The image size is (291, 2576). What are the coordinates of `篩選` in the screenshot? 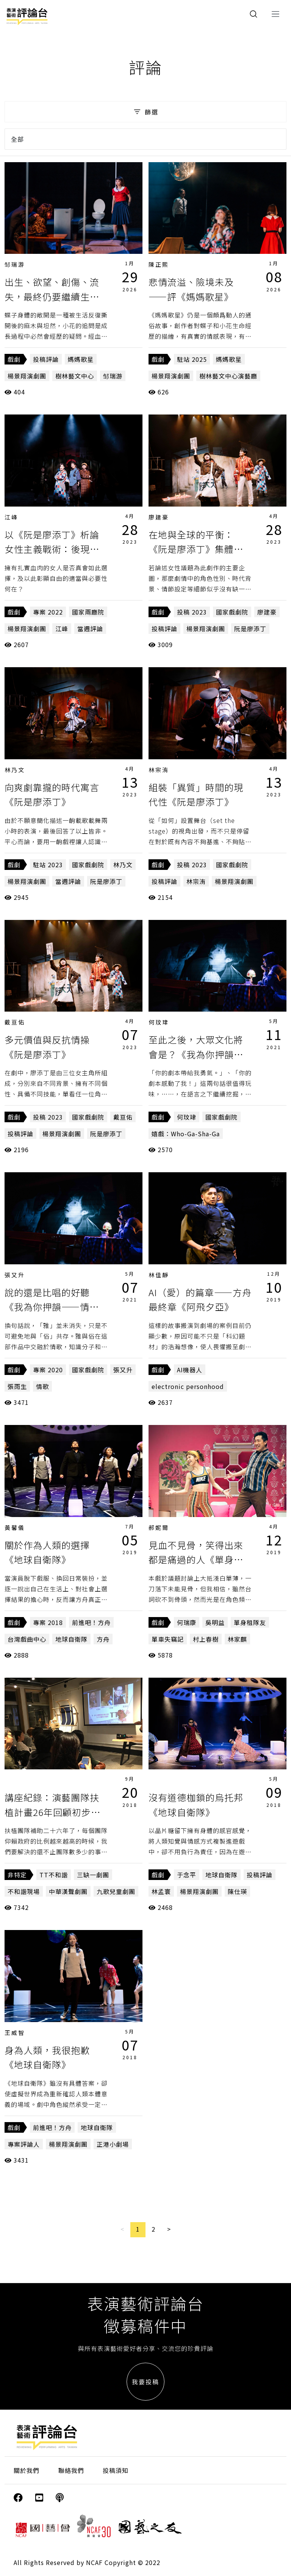 It's located at (145, 111).